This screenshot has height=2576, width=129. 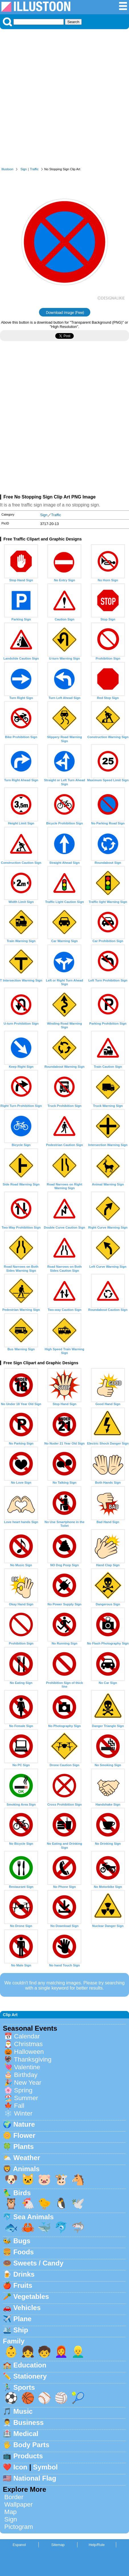 I want to click on Illustoon, so click(x=7, y=169).